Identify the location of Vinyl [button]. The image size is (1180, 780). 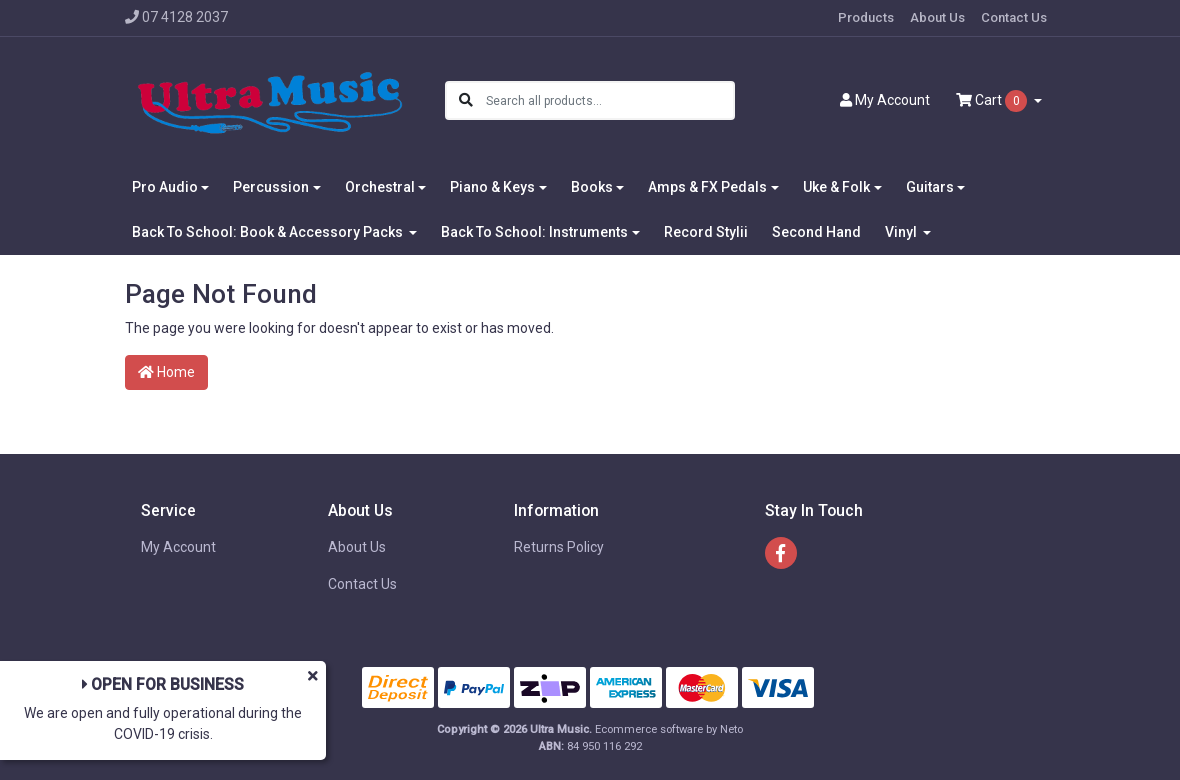
(902, 232).